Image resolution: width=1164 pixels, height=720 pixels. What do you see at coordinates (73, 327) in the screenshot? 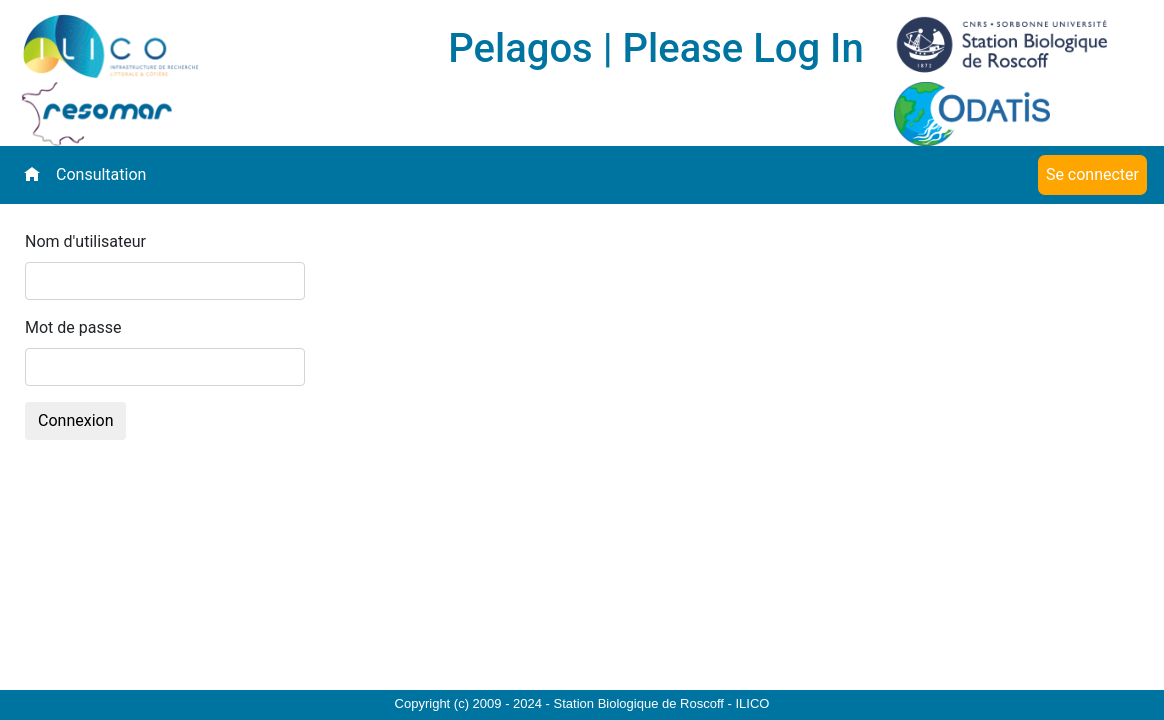
I see `Mot de passe` at bounding box center [73, 327].